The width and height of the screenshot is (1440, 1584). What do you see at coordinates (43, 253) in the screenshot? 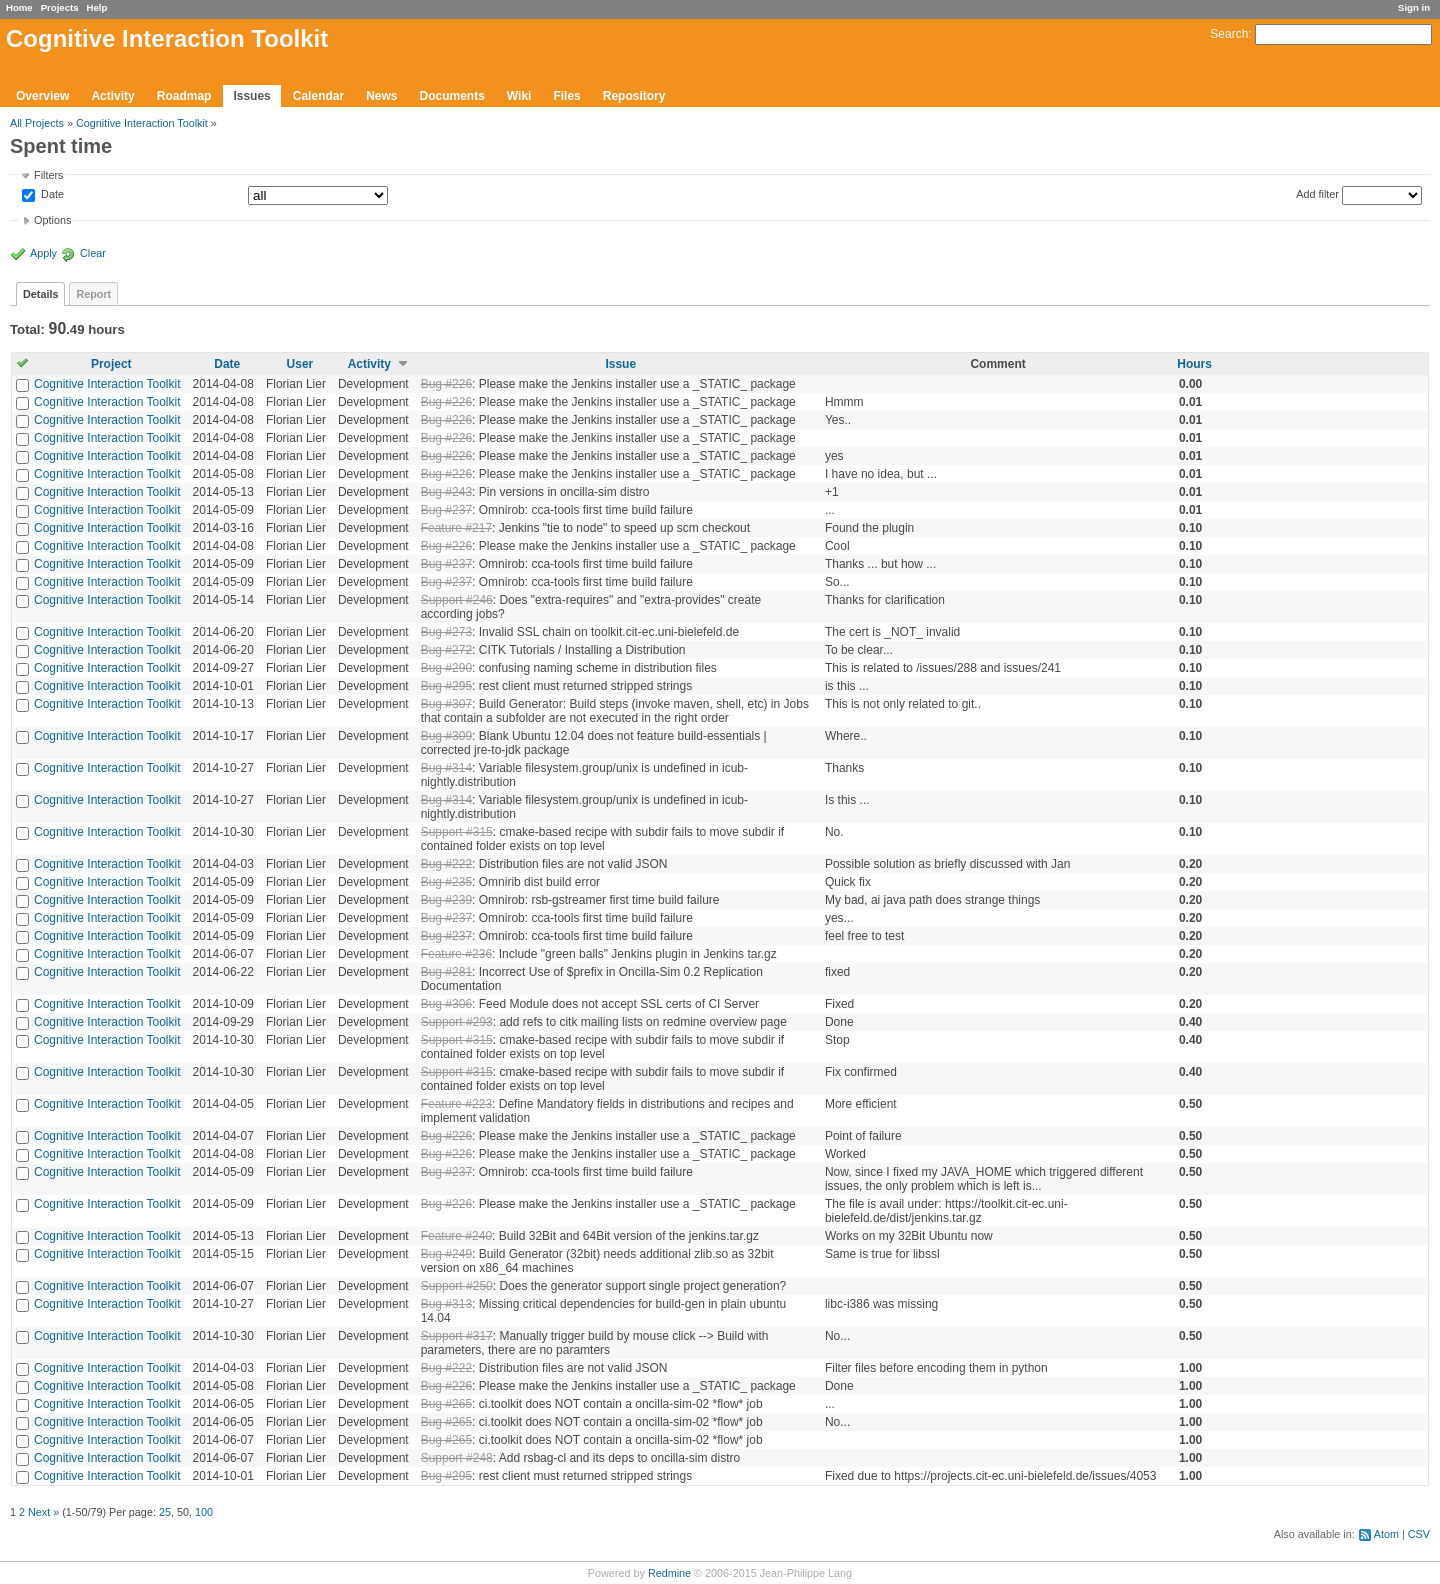
I see `Apply` at bounding box center [43, 253].